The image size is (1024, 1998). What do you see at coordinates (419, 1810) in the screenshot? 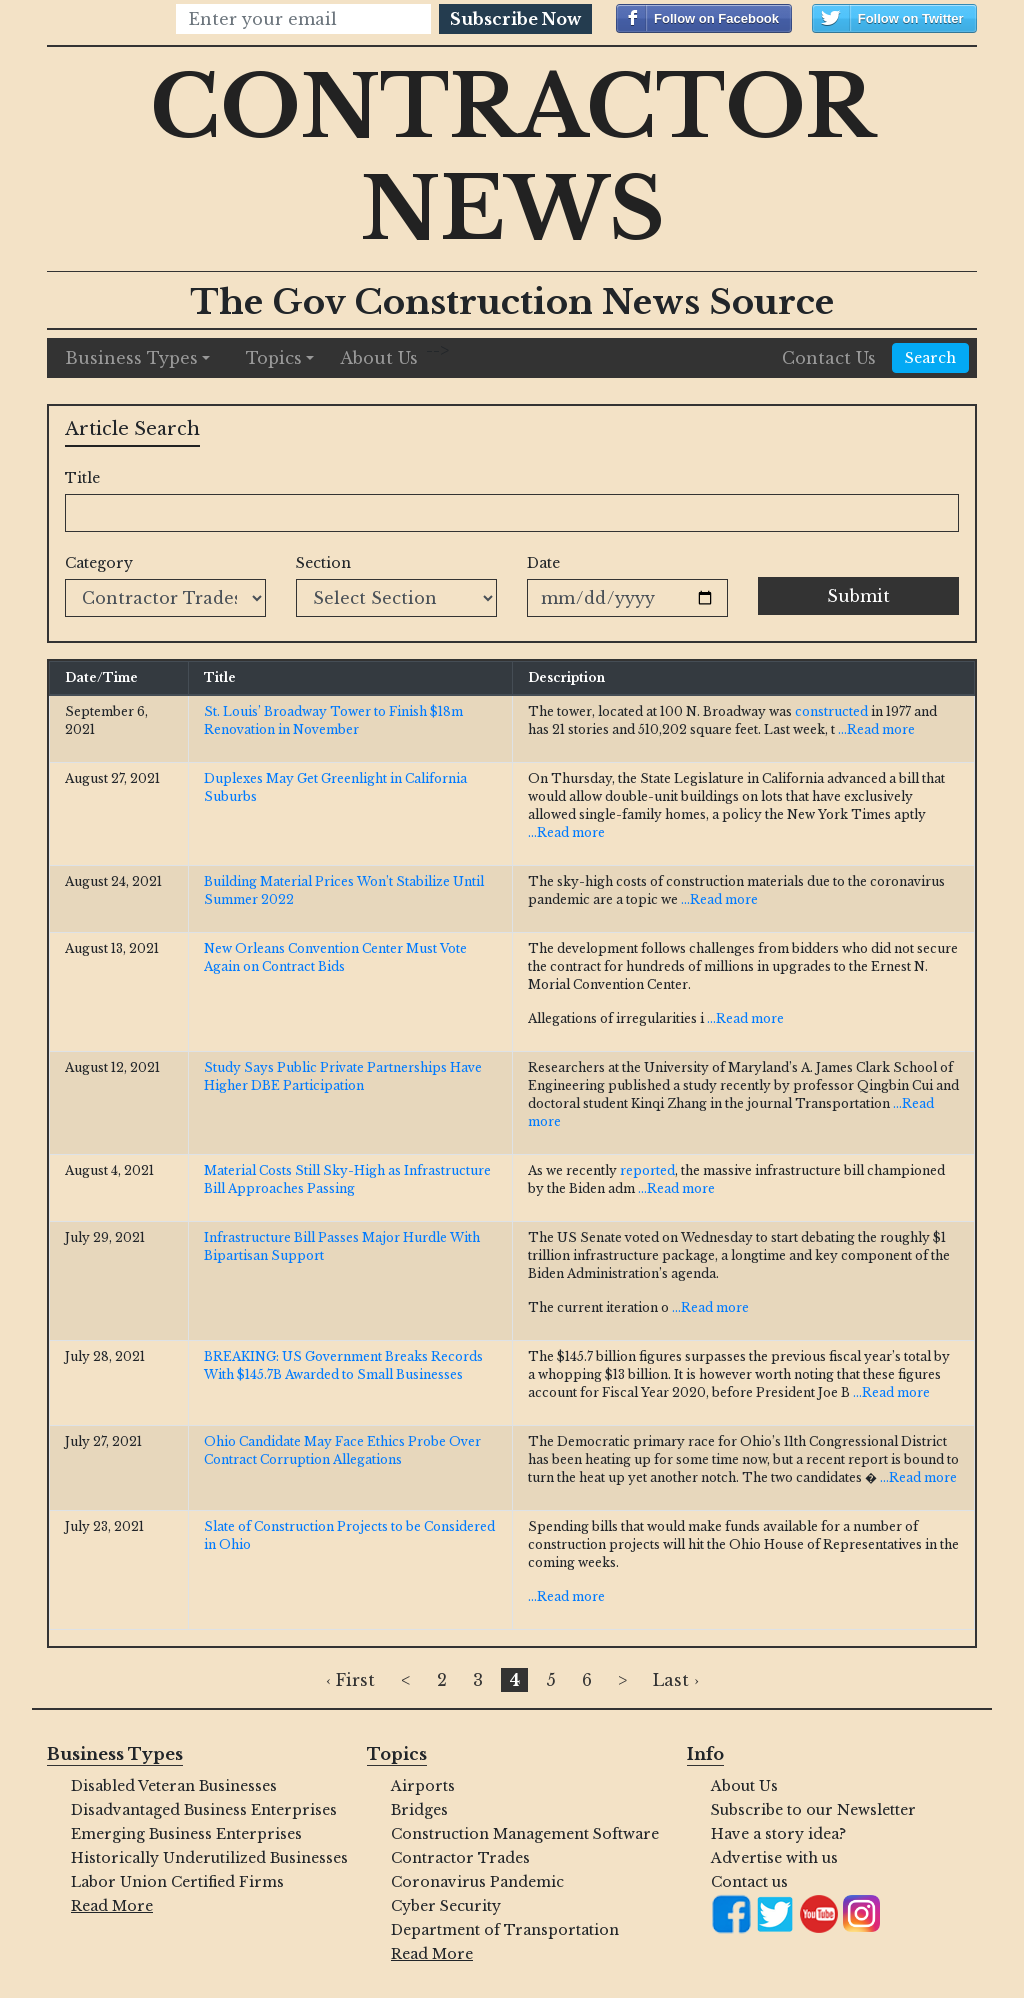
I see `Bridges` at bounding box center [419, 1810].